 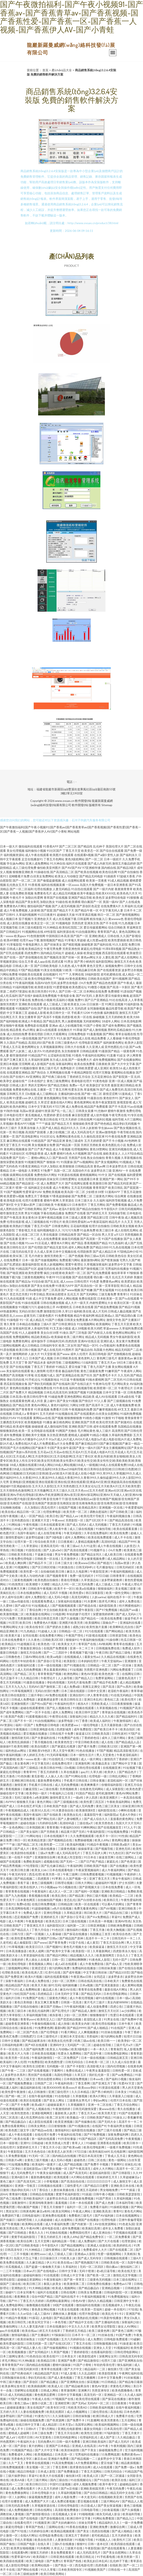 What do you see at coordinates (9, 1332) in the screenshot?
I see `岛国国产在线` at bounding box center [9, 1332].